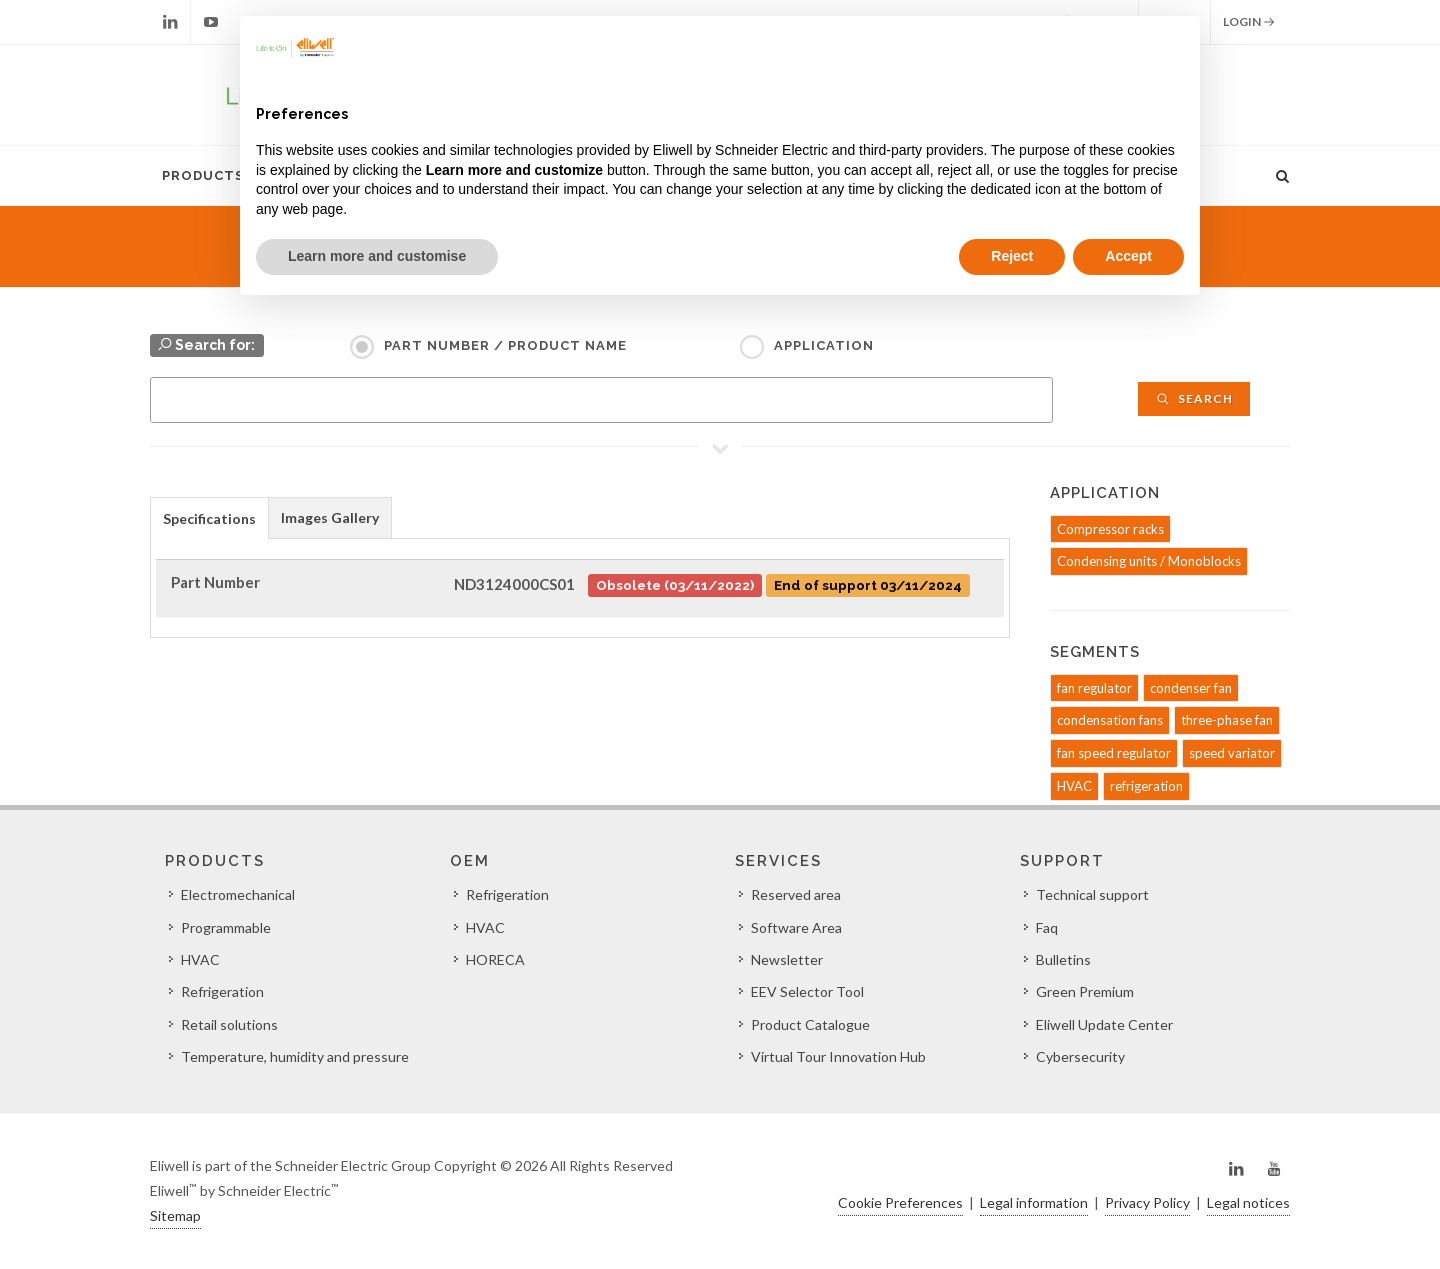 Image resolution: width=1440 pixels, height=1269 pixels. Describe the element at coordinates (1092, 894) in the screenshot. I see `Technical support` at that location.